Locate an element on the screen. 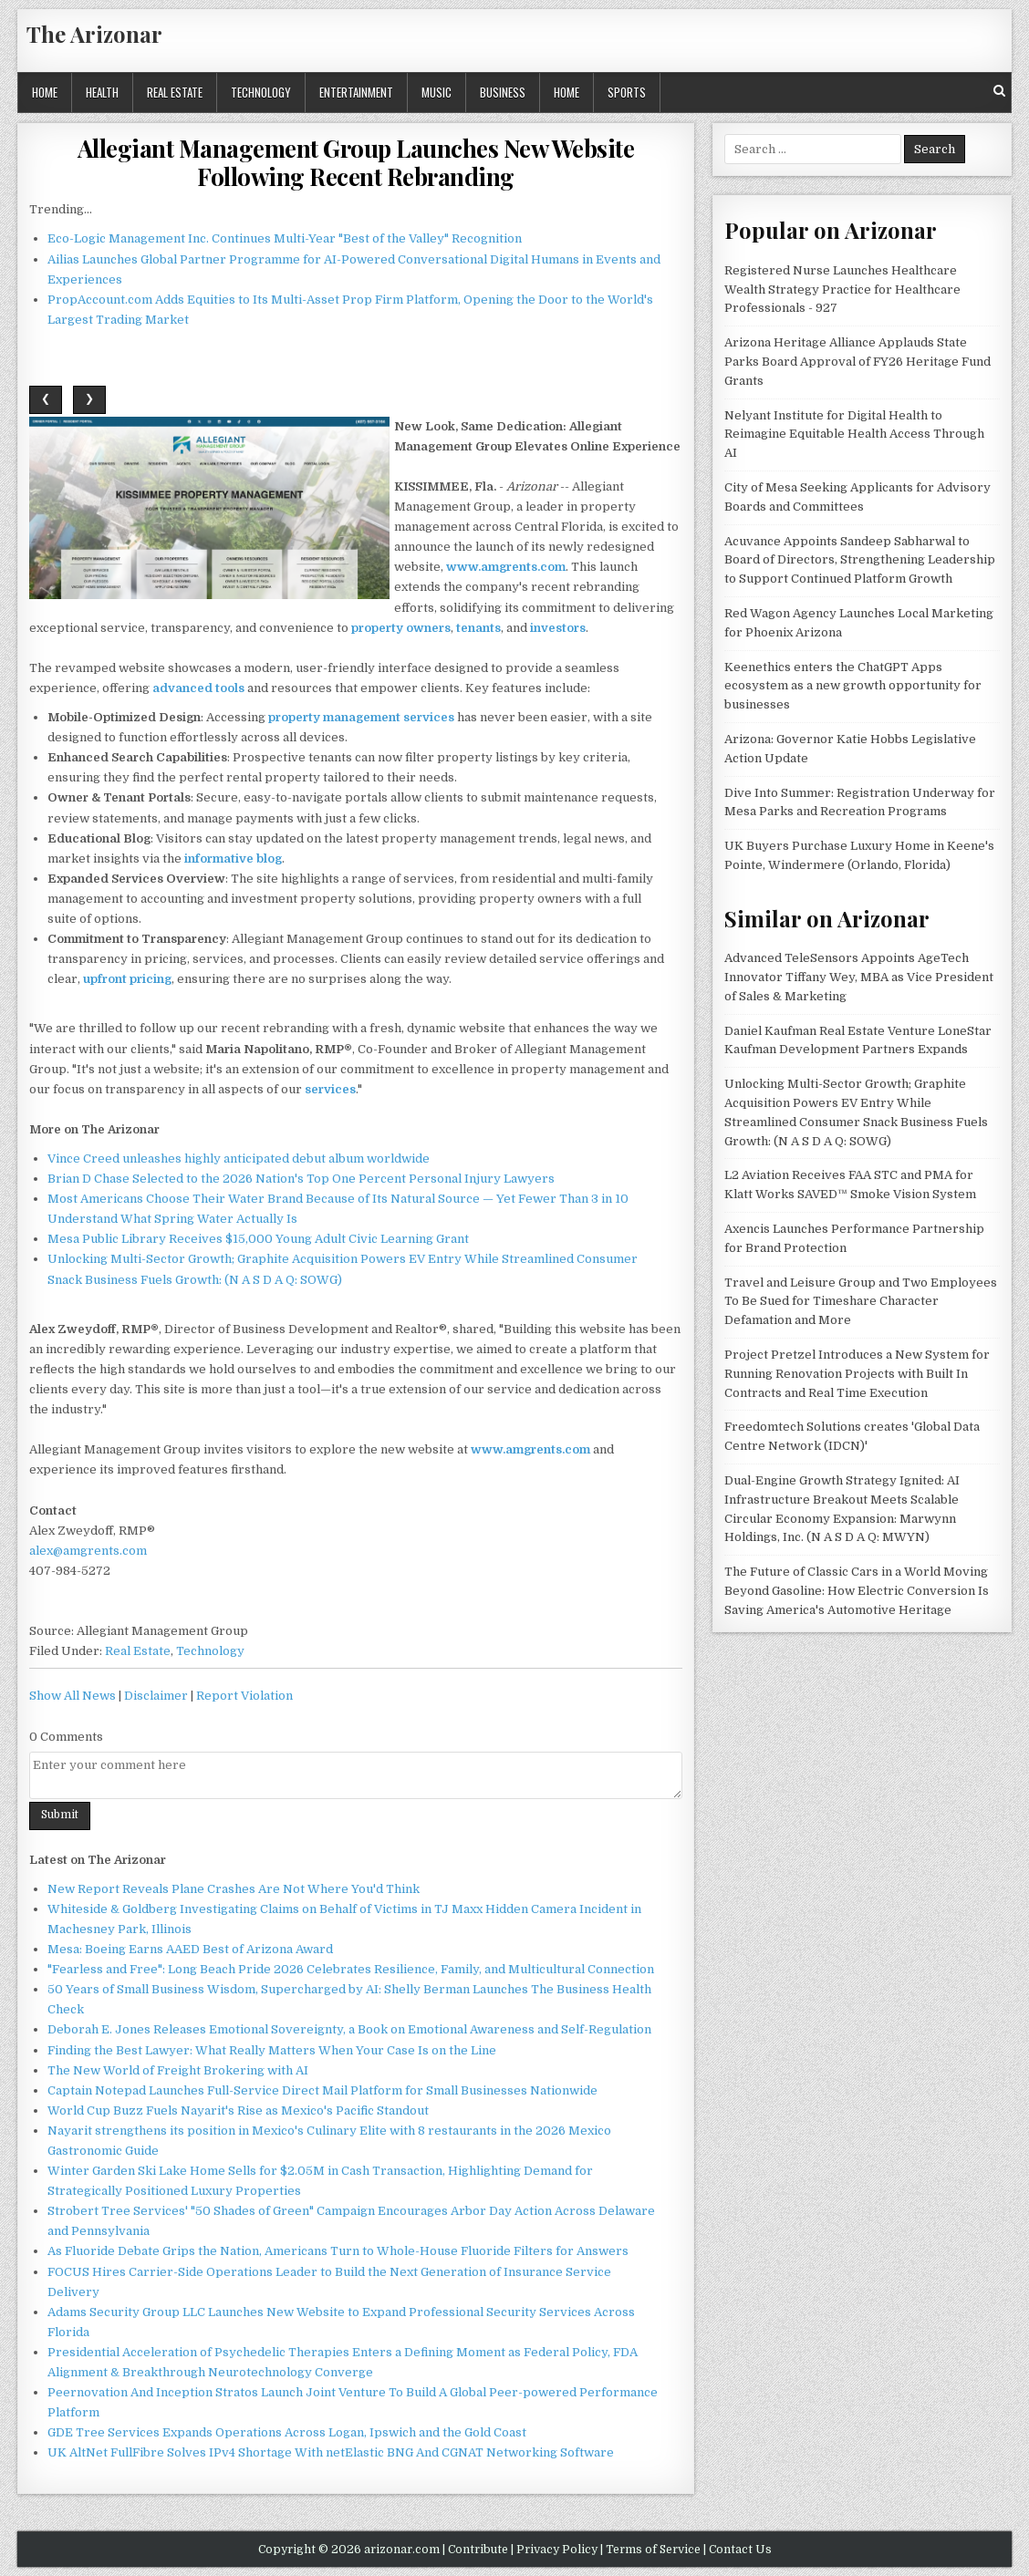 This screenshot has height=2576, width=1029. advanced tools is located at coordinates (198, 688).